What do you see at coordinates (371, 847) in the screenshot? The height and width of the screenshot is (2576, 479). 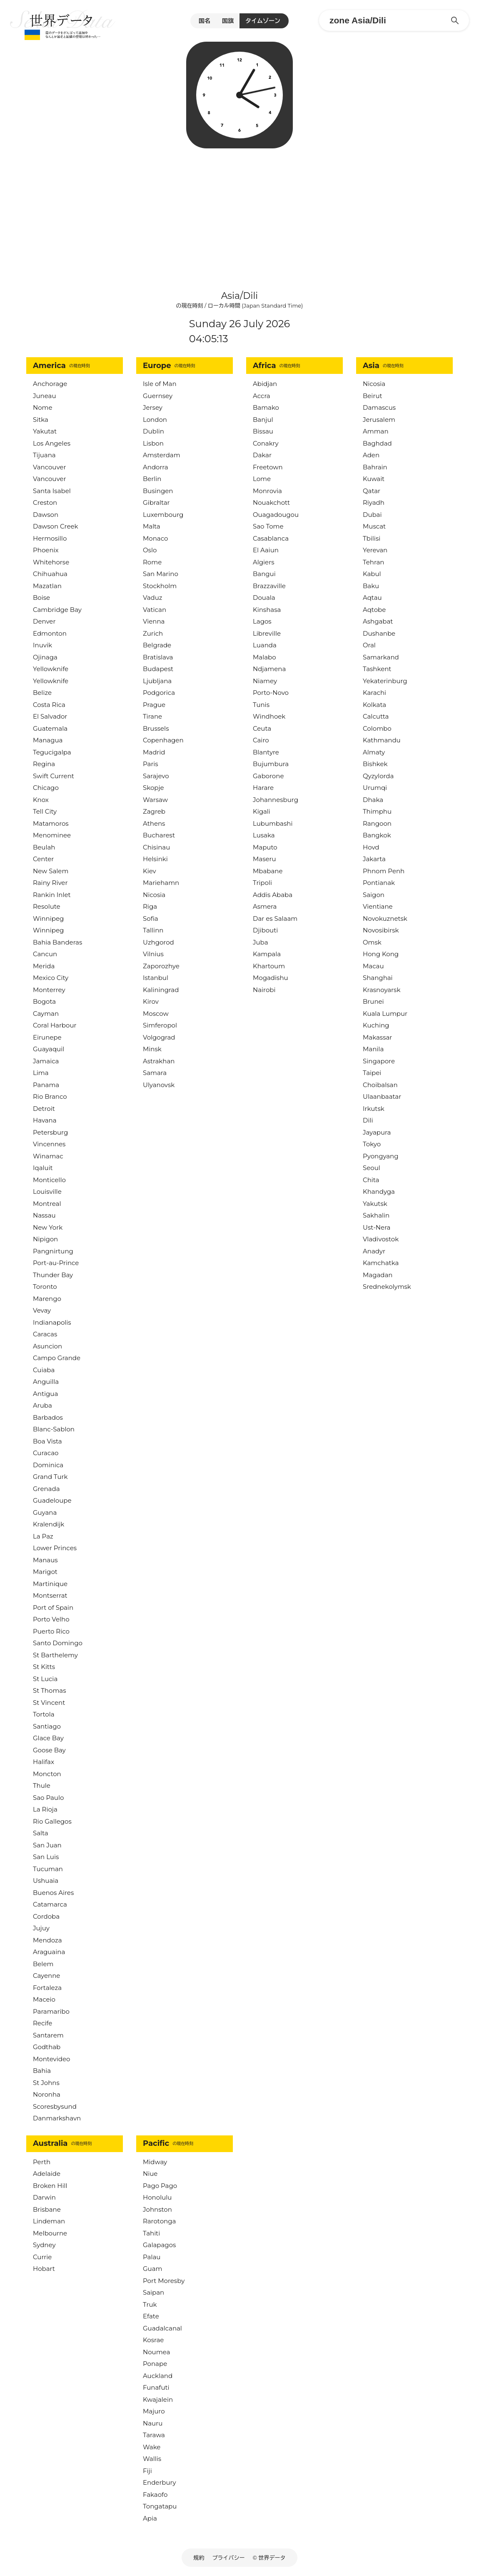 I see `Hovd` at bounding box center [371, 847].